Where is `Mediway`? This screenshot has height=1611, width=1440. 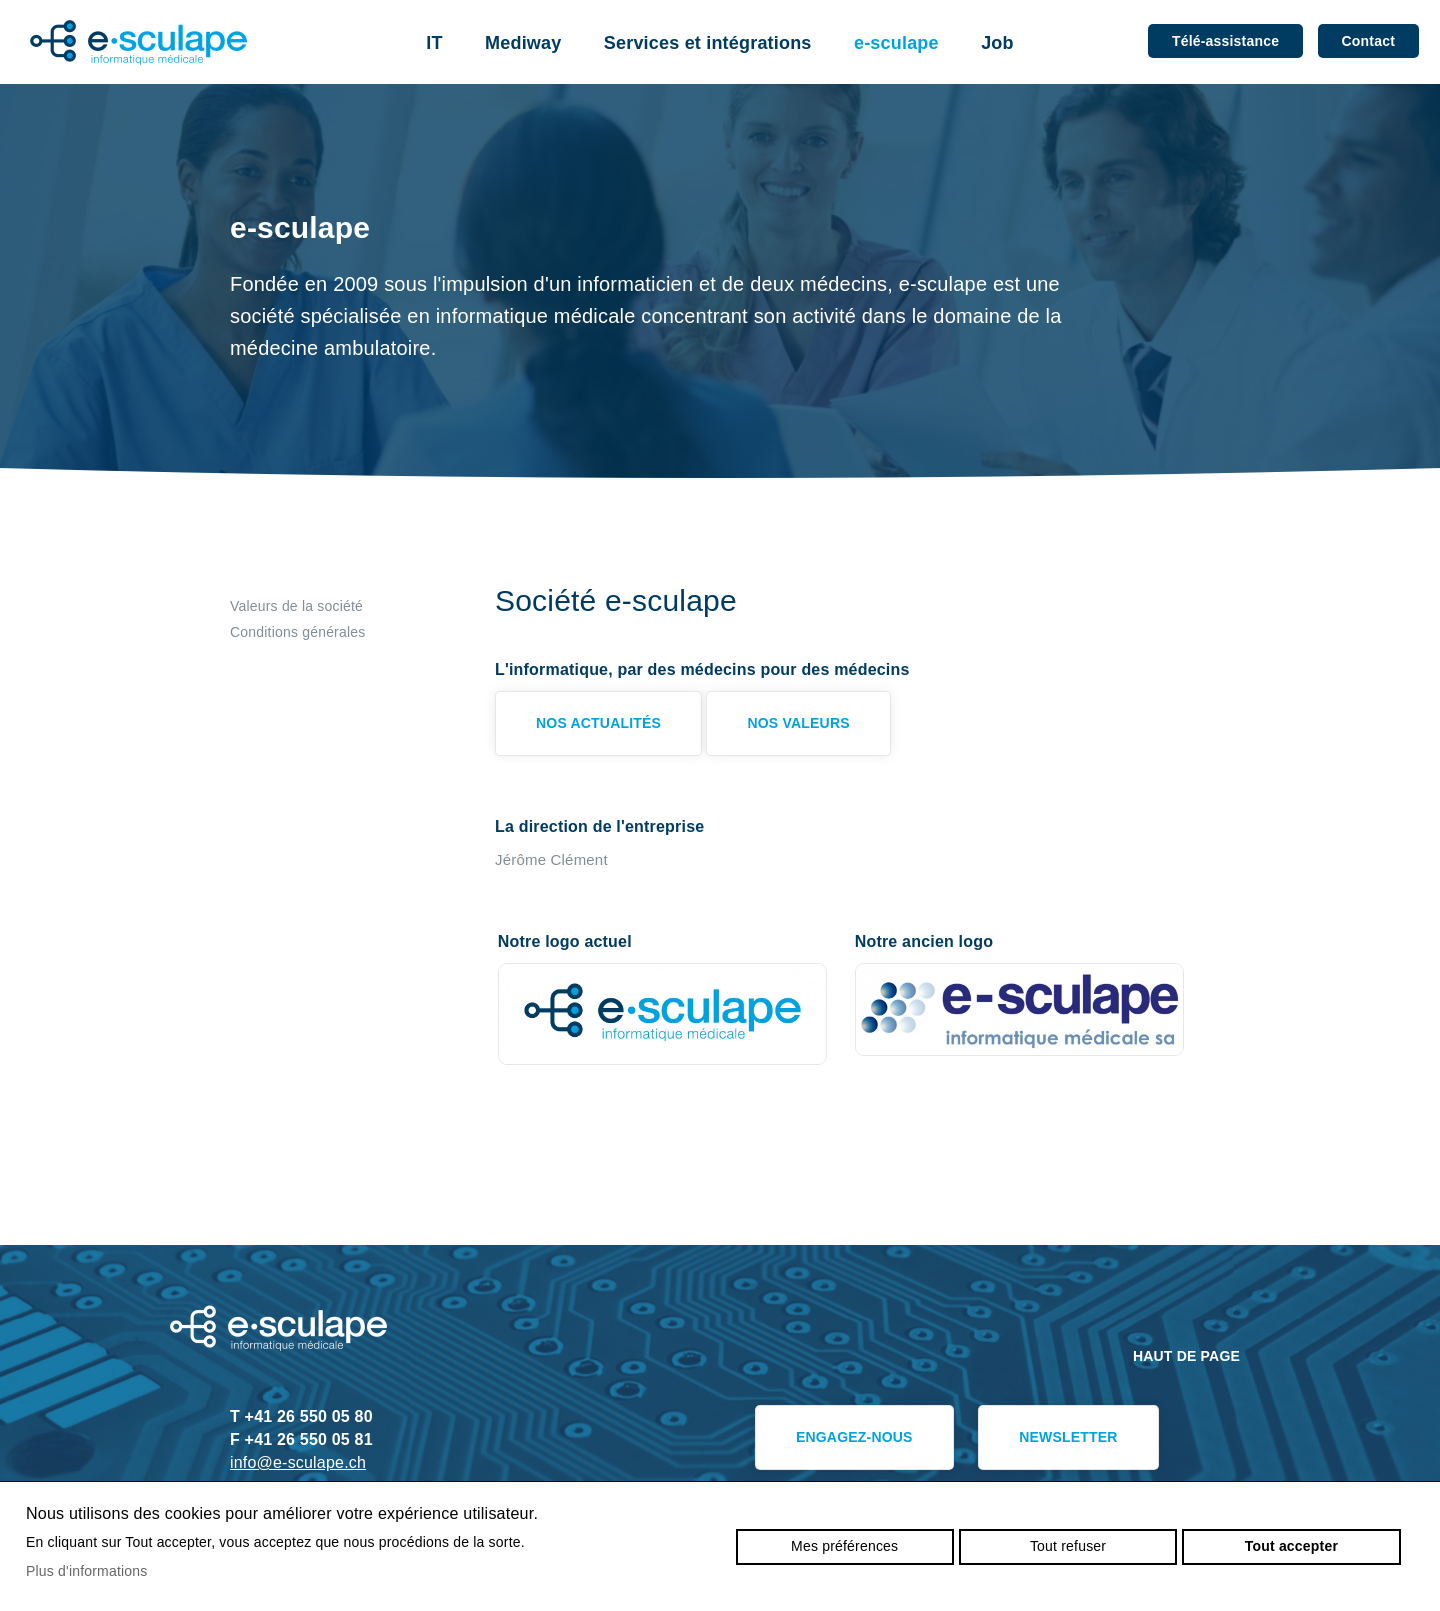 Mediway is located at coordinates (523, 43).